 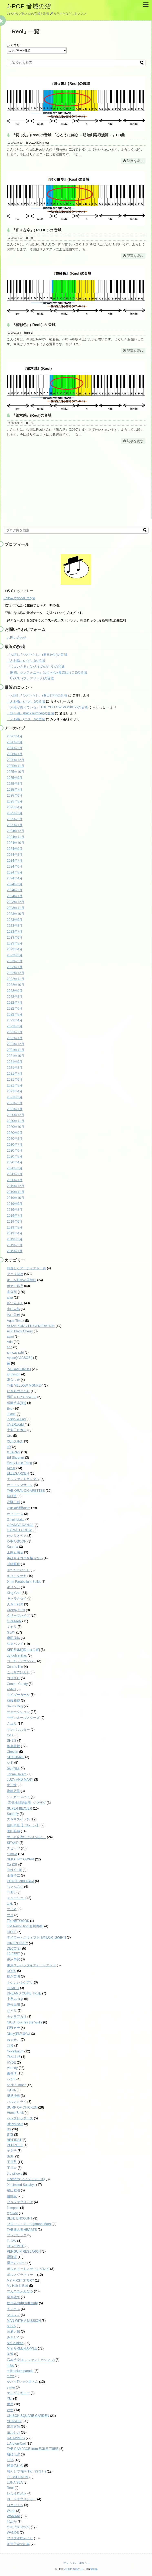 What do you see at coordinates (13, 2028) in the screenshot?
I see `西野カナ` at bounding box center [13, 2028].